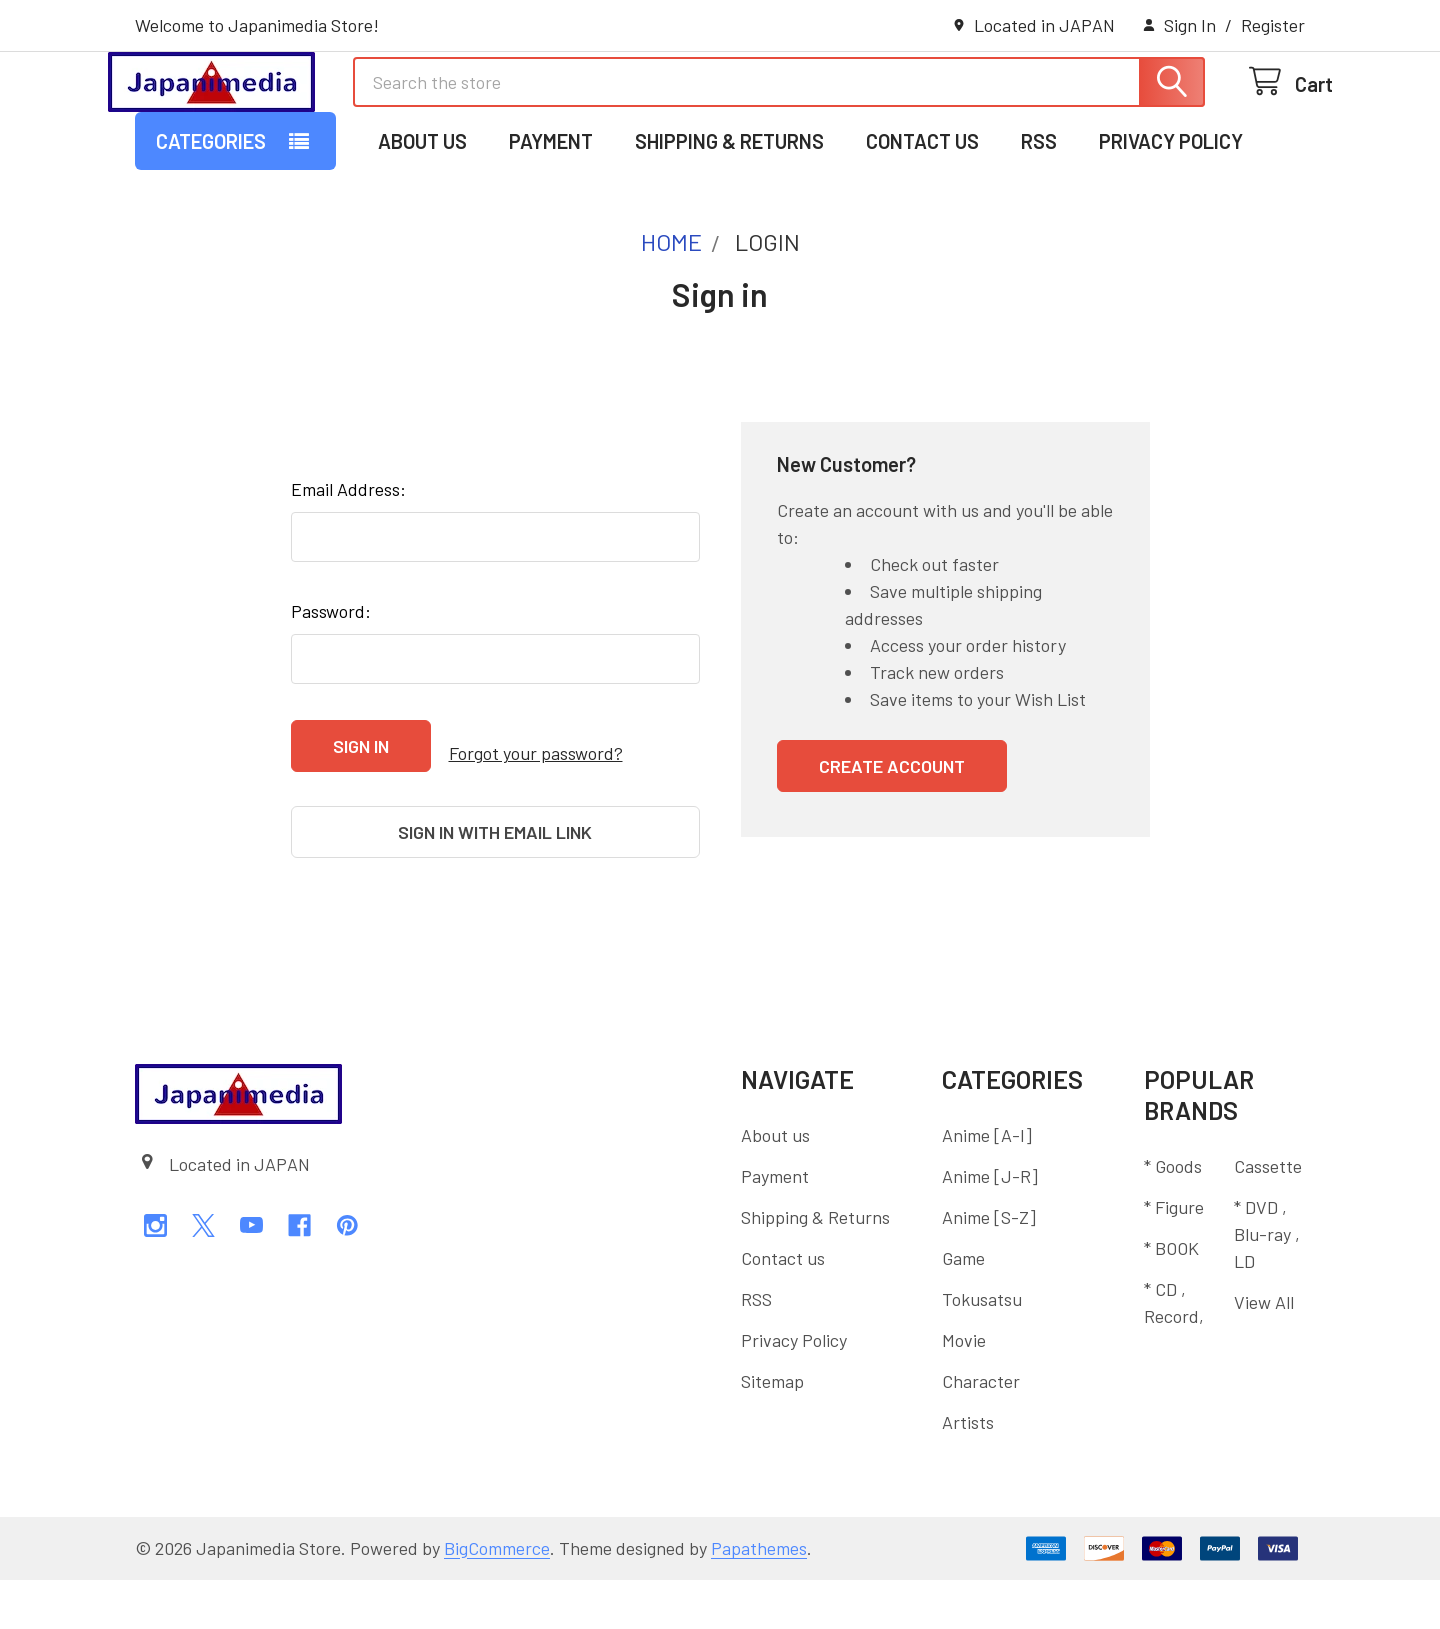 The width and height of the screenshot is (1440, 1629). Describe the element at coordinates (348, 571) in the screenshot. I see `Email Address:` at that location.